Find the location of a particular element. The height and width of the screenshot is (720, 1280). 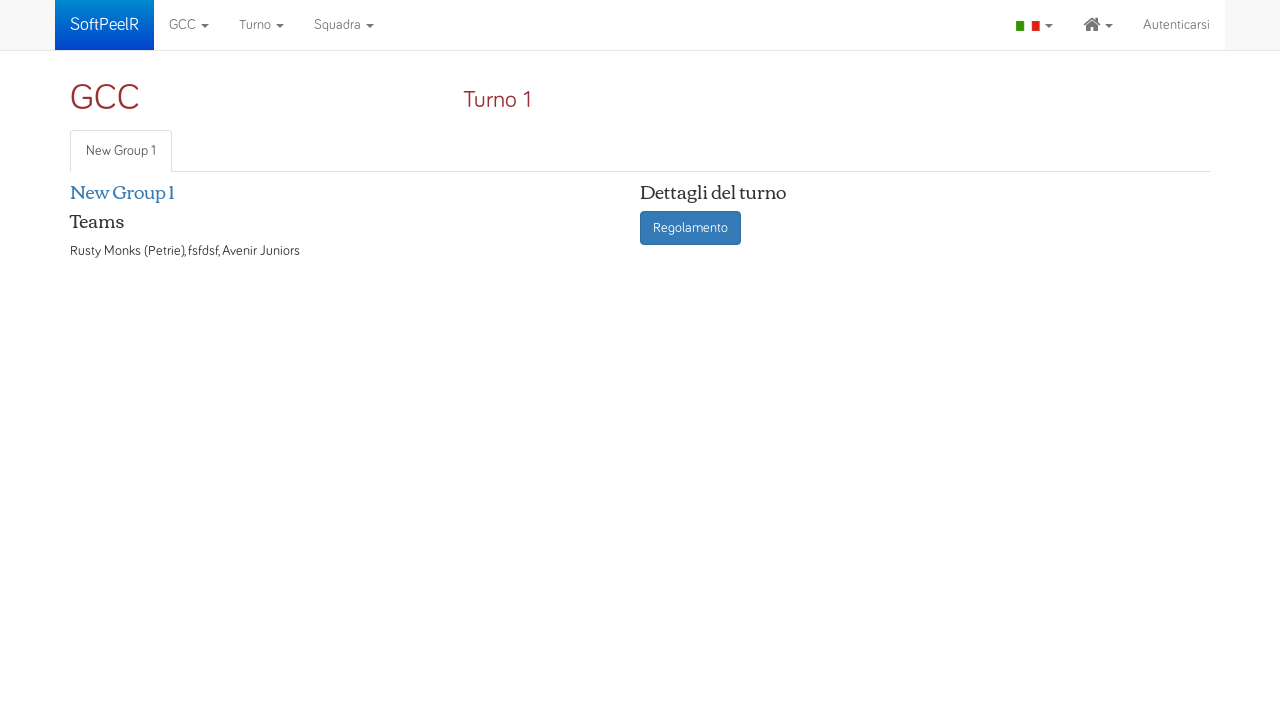

New Group 1 is located at coordinates (121, 151).